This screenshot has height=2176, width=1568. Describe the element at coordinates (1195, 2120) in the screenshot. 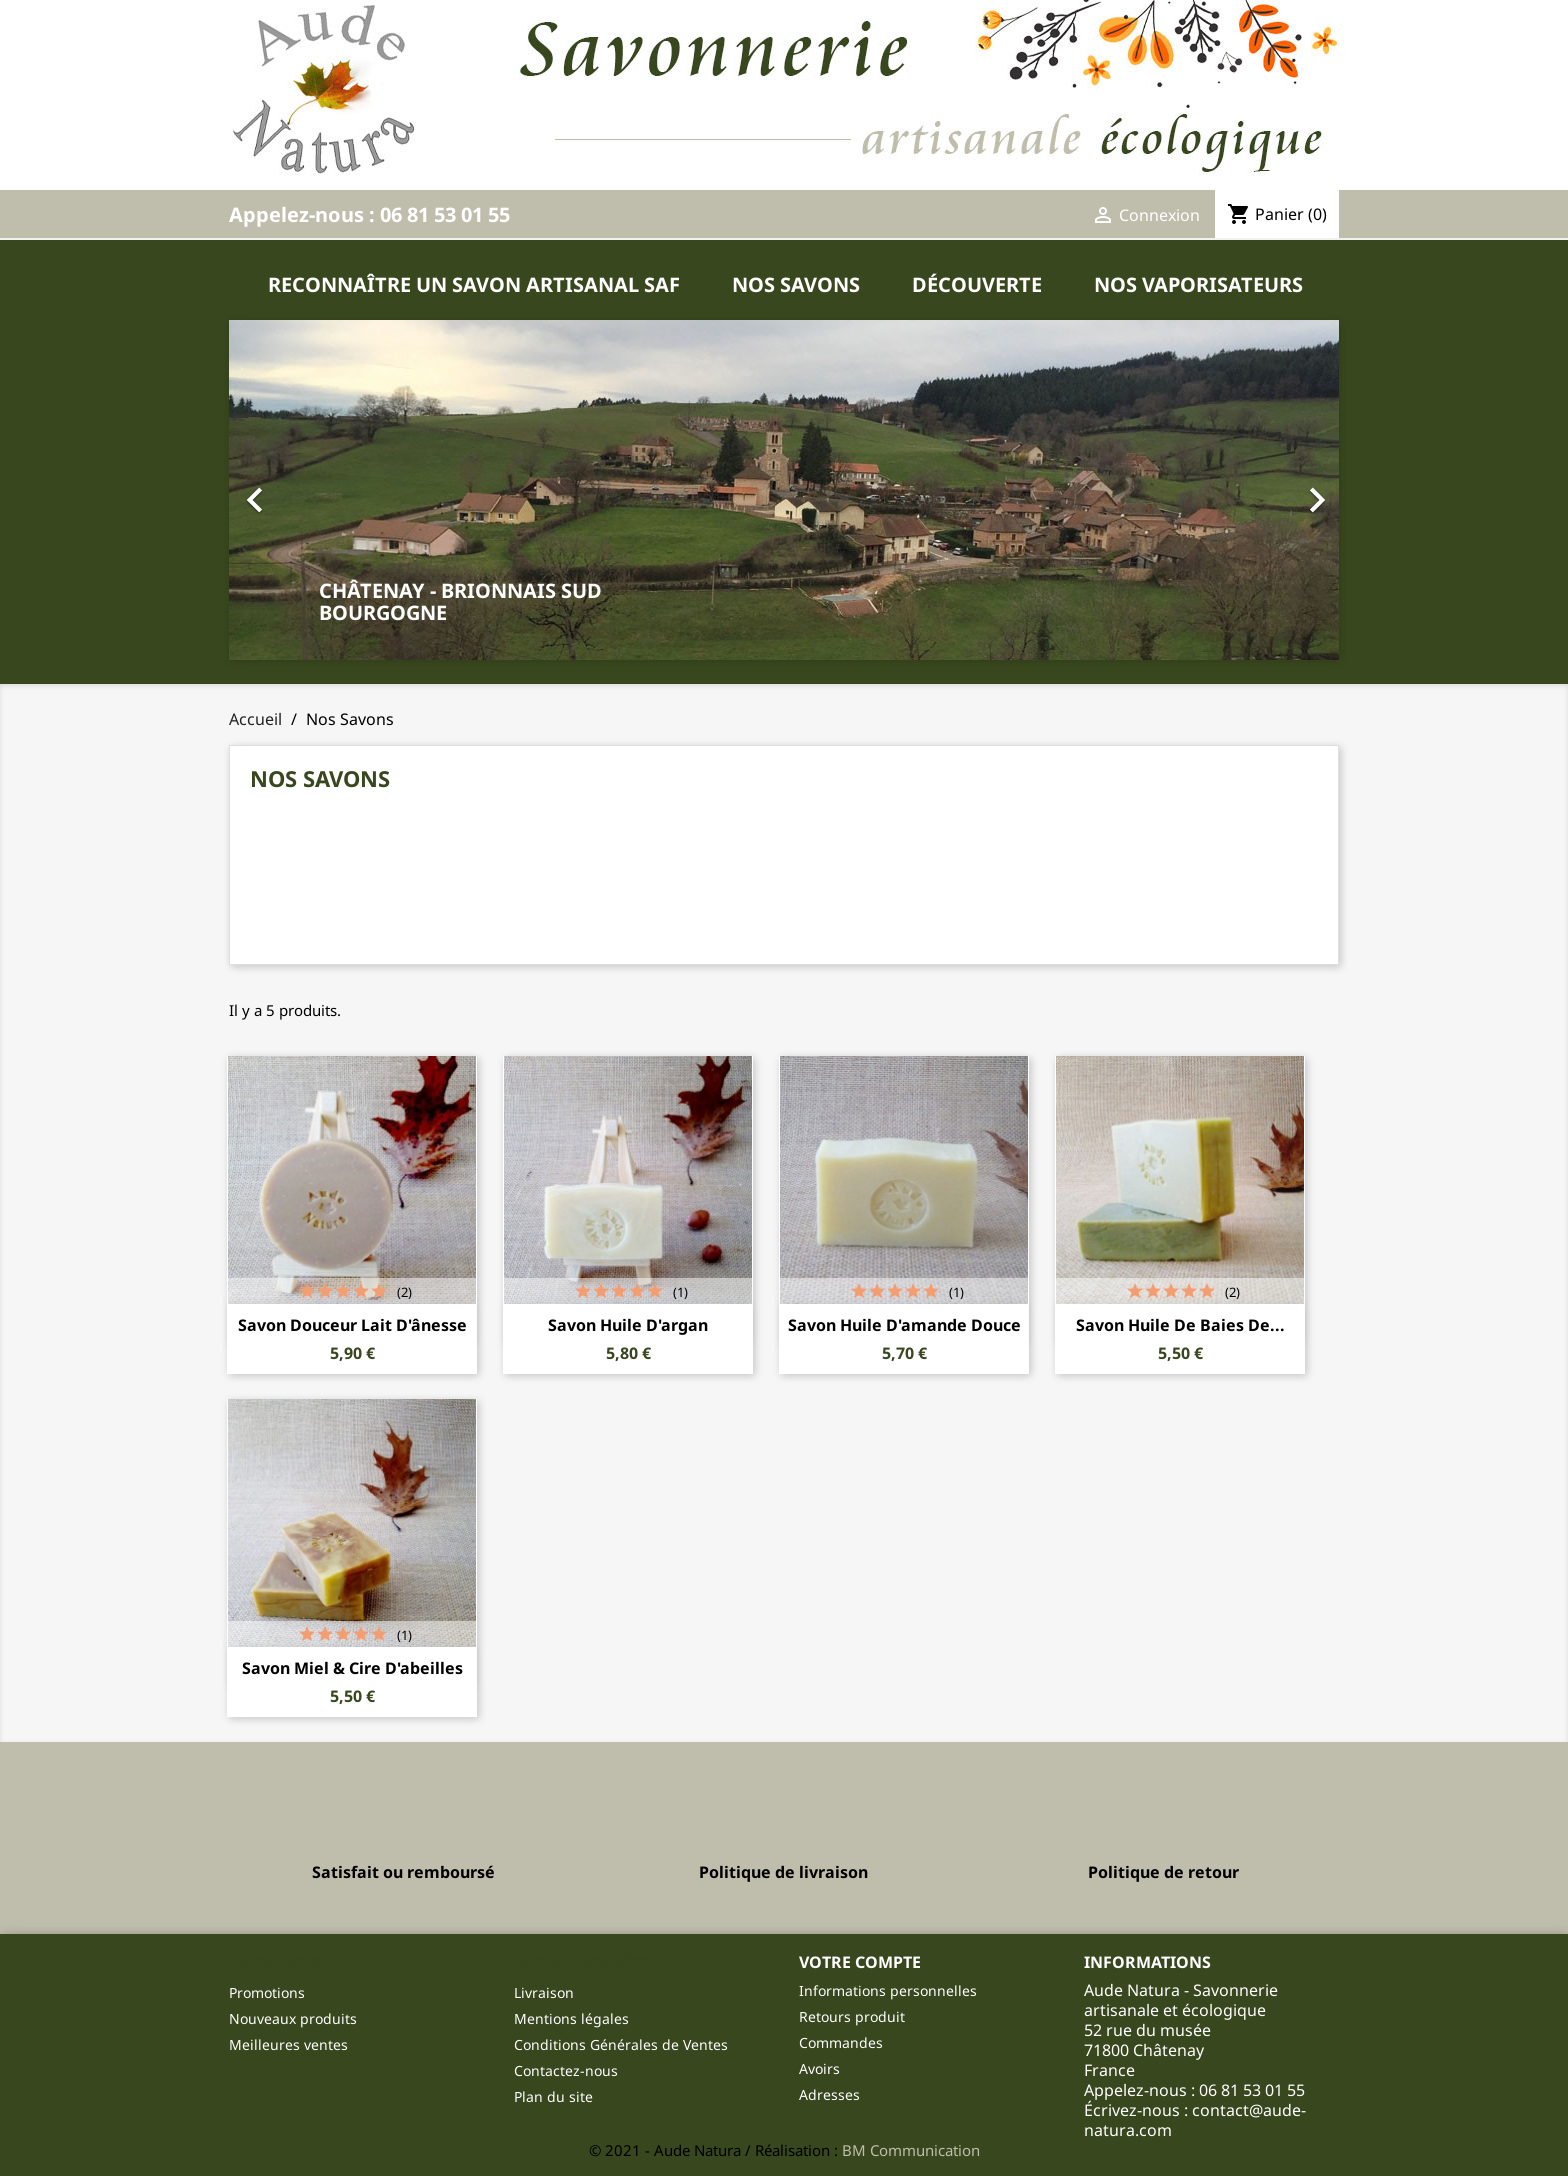

I see `contact@aude-natura.com` at that location.